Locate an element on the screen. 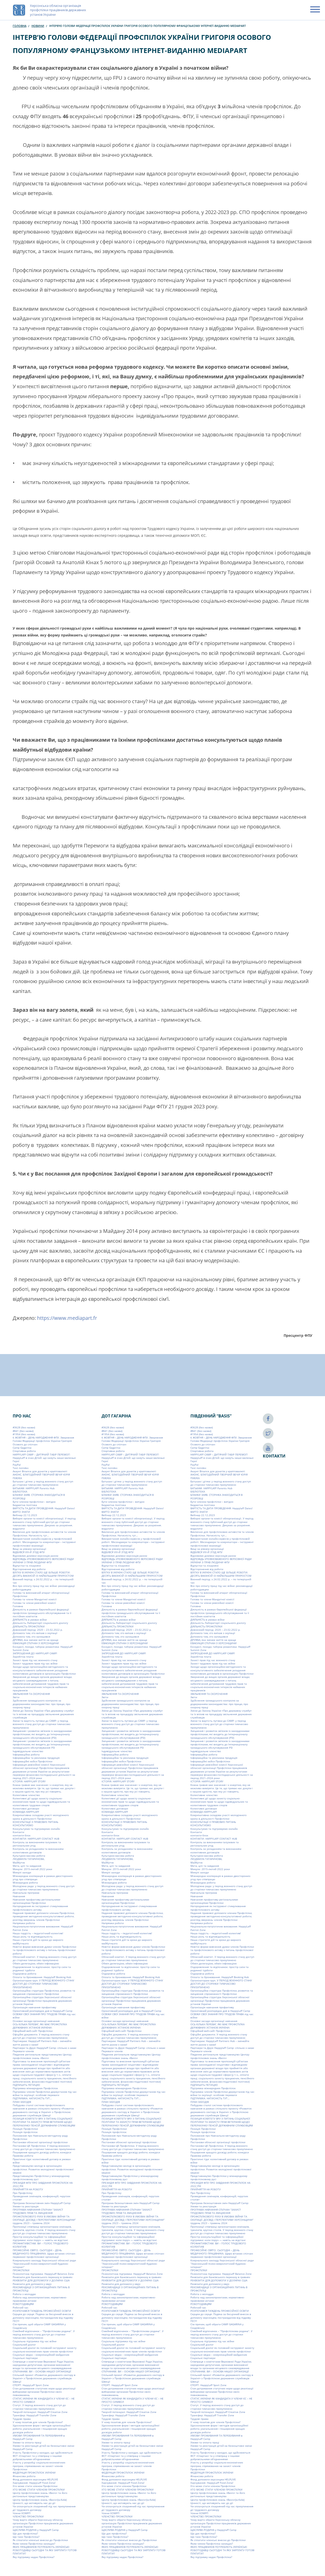 This screenshot has height=2576, width=325. ВІДПОВІДЬ УПОВНОВАЖЕНОГО ВЕРХОВНОЇ РАДИ УКРАЇНИ З ПРАВ ЛЮДИНИ ФПУ is located at coordinates (43, 1560).